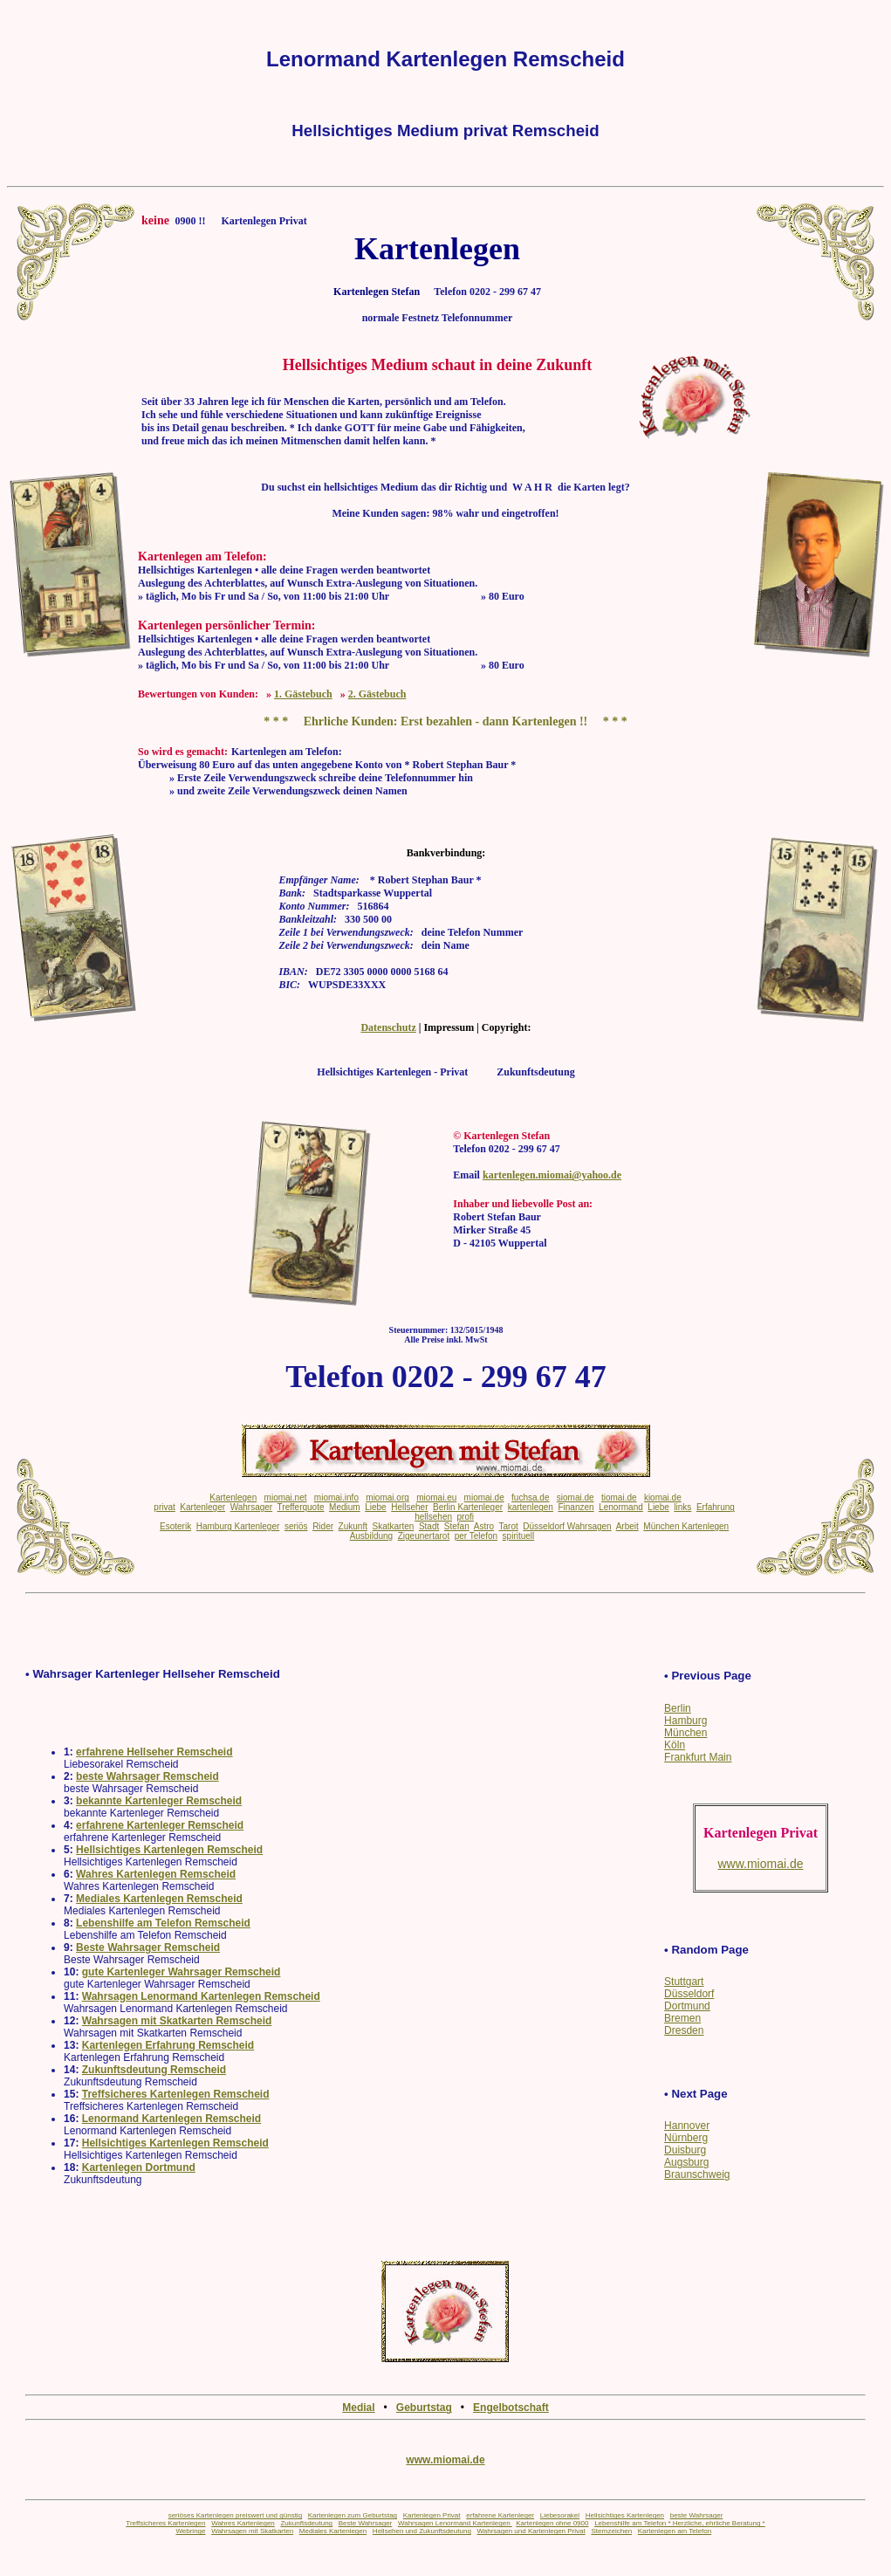 The height and width of the screenshot is (2576, 891). I want to click on miomai.de, so click(484, 1497).